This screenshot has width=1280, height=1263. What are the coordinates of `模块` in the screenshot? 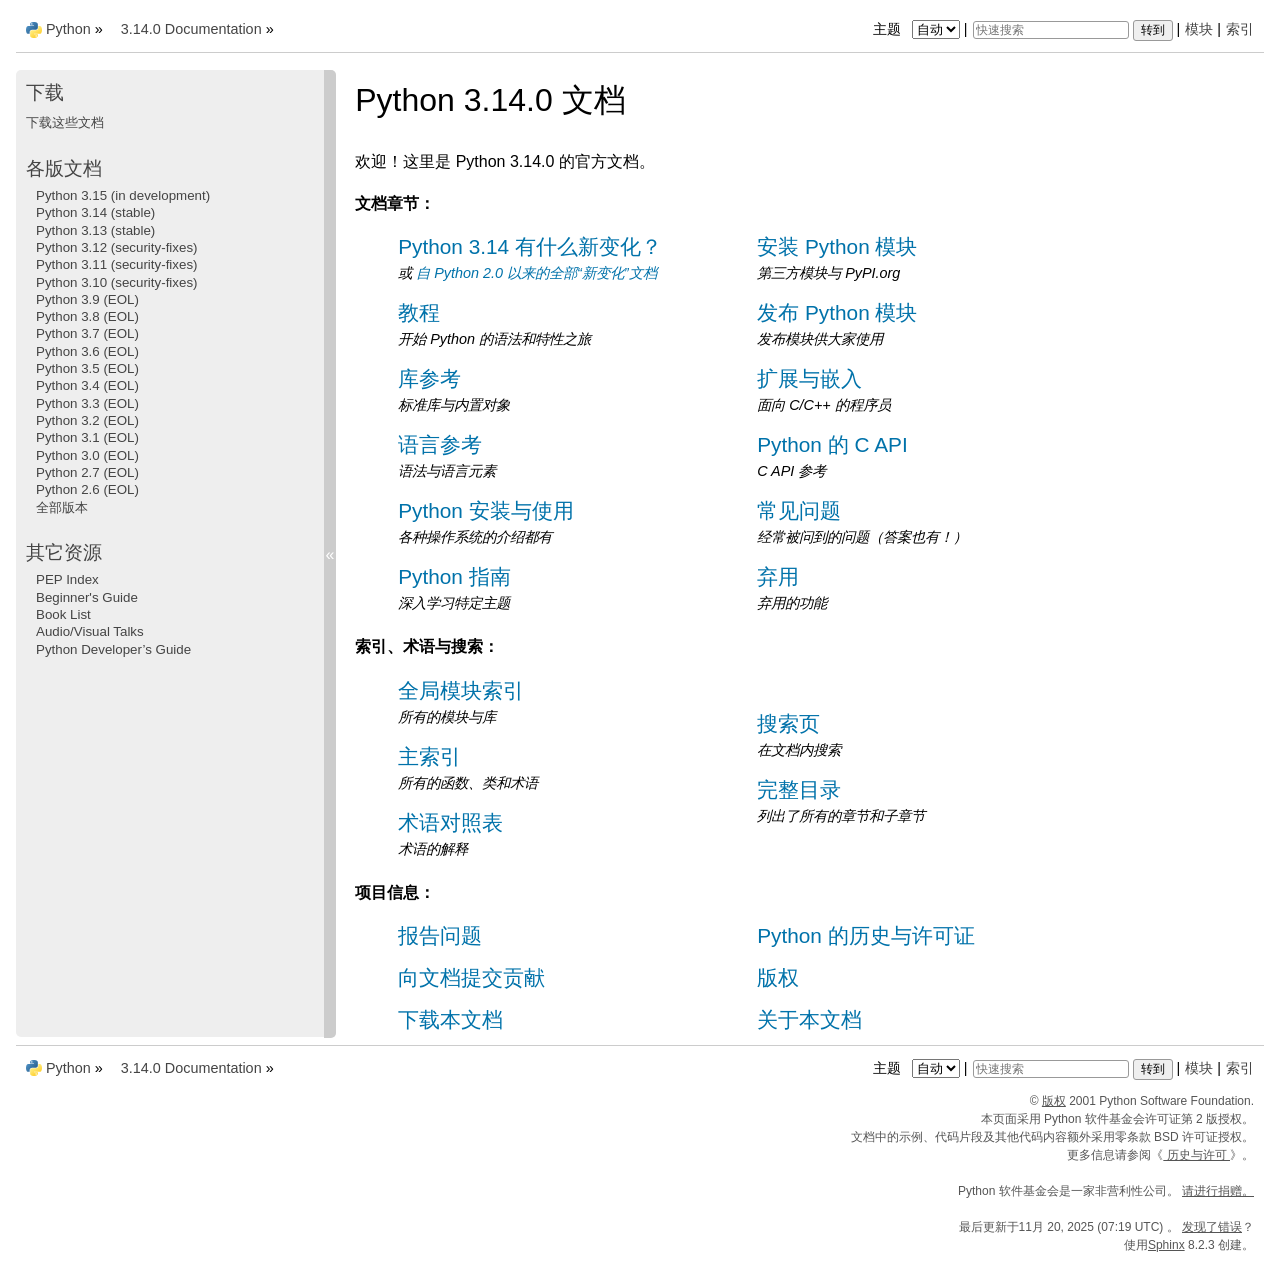 It's located at (1199, 29).